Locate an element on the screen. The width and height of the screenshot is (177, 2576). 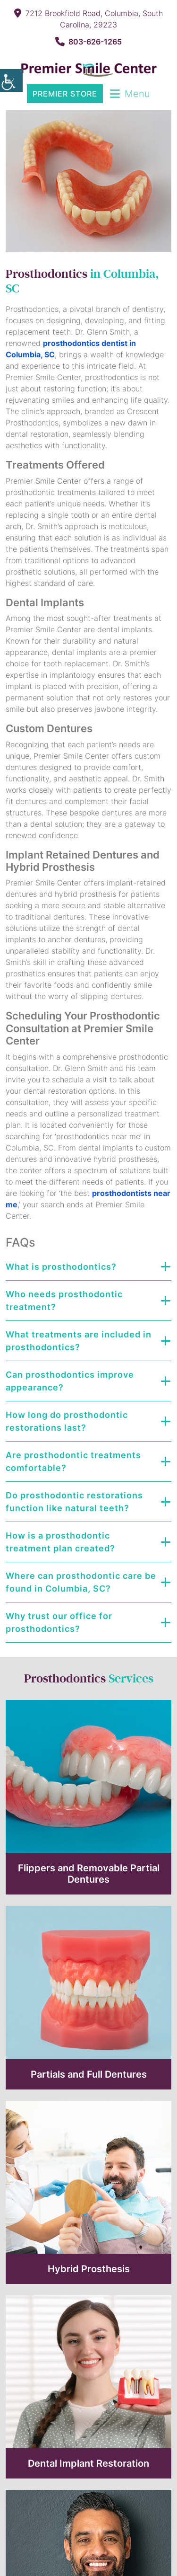
Why trust our office for prosthodontics? is located at coordinates (59, 1622).